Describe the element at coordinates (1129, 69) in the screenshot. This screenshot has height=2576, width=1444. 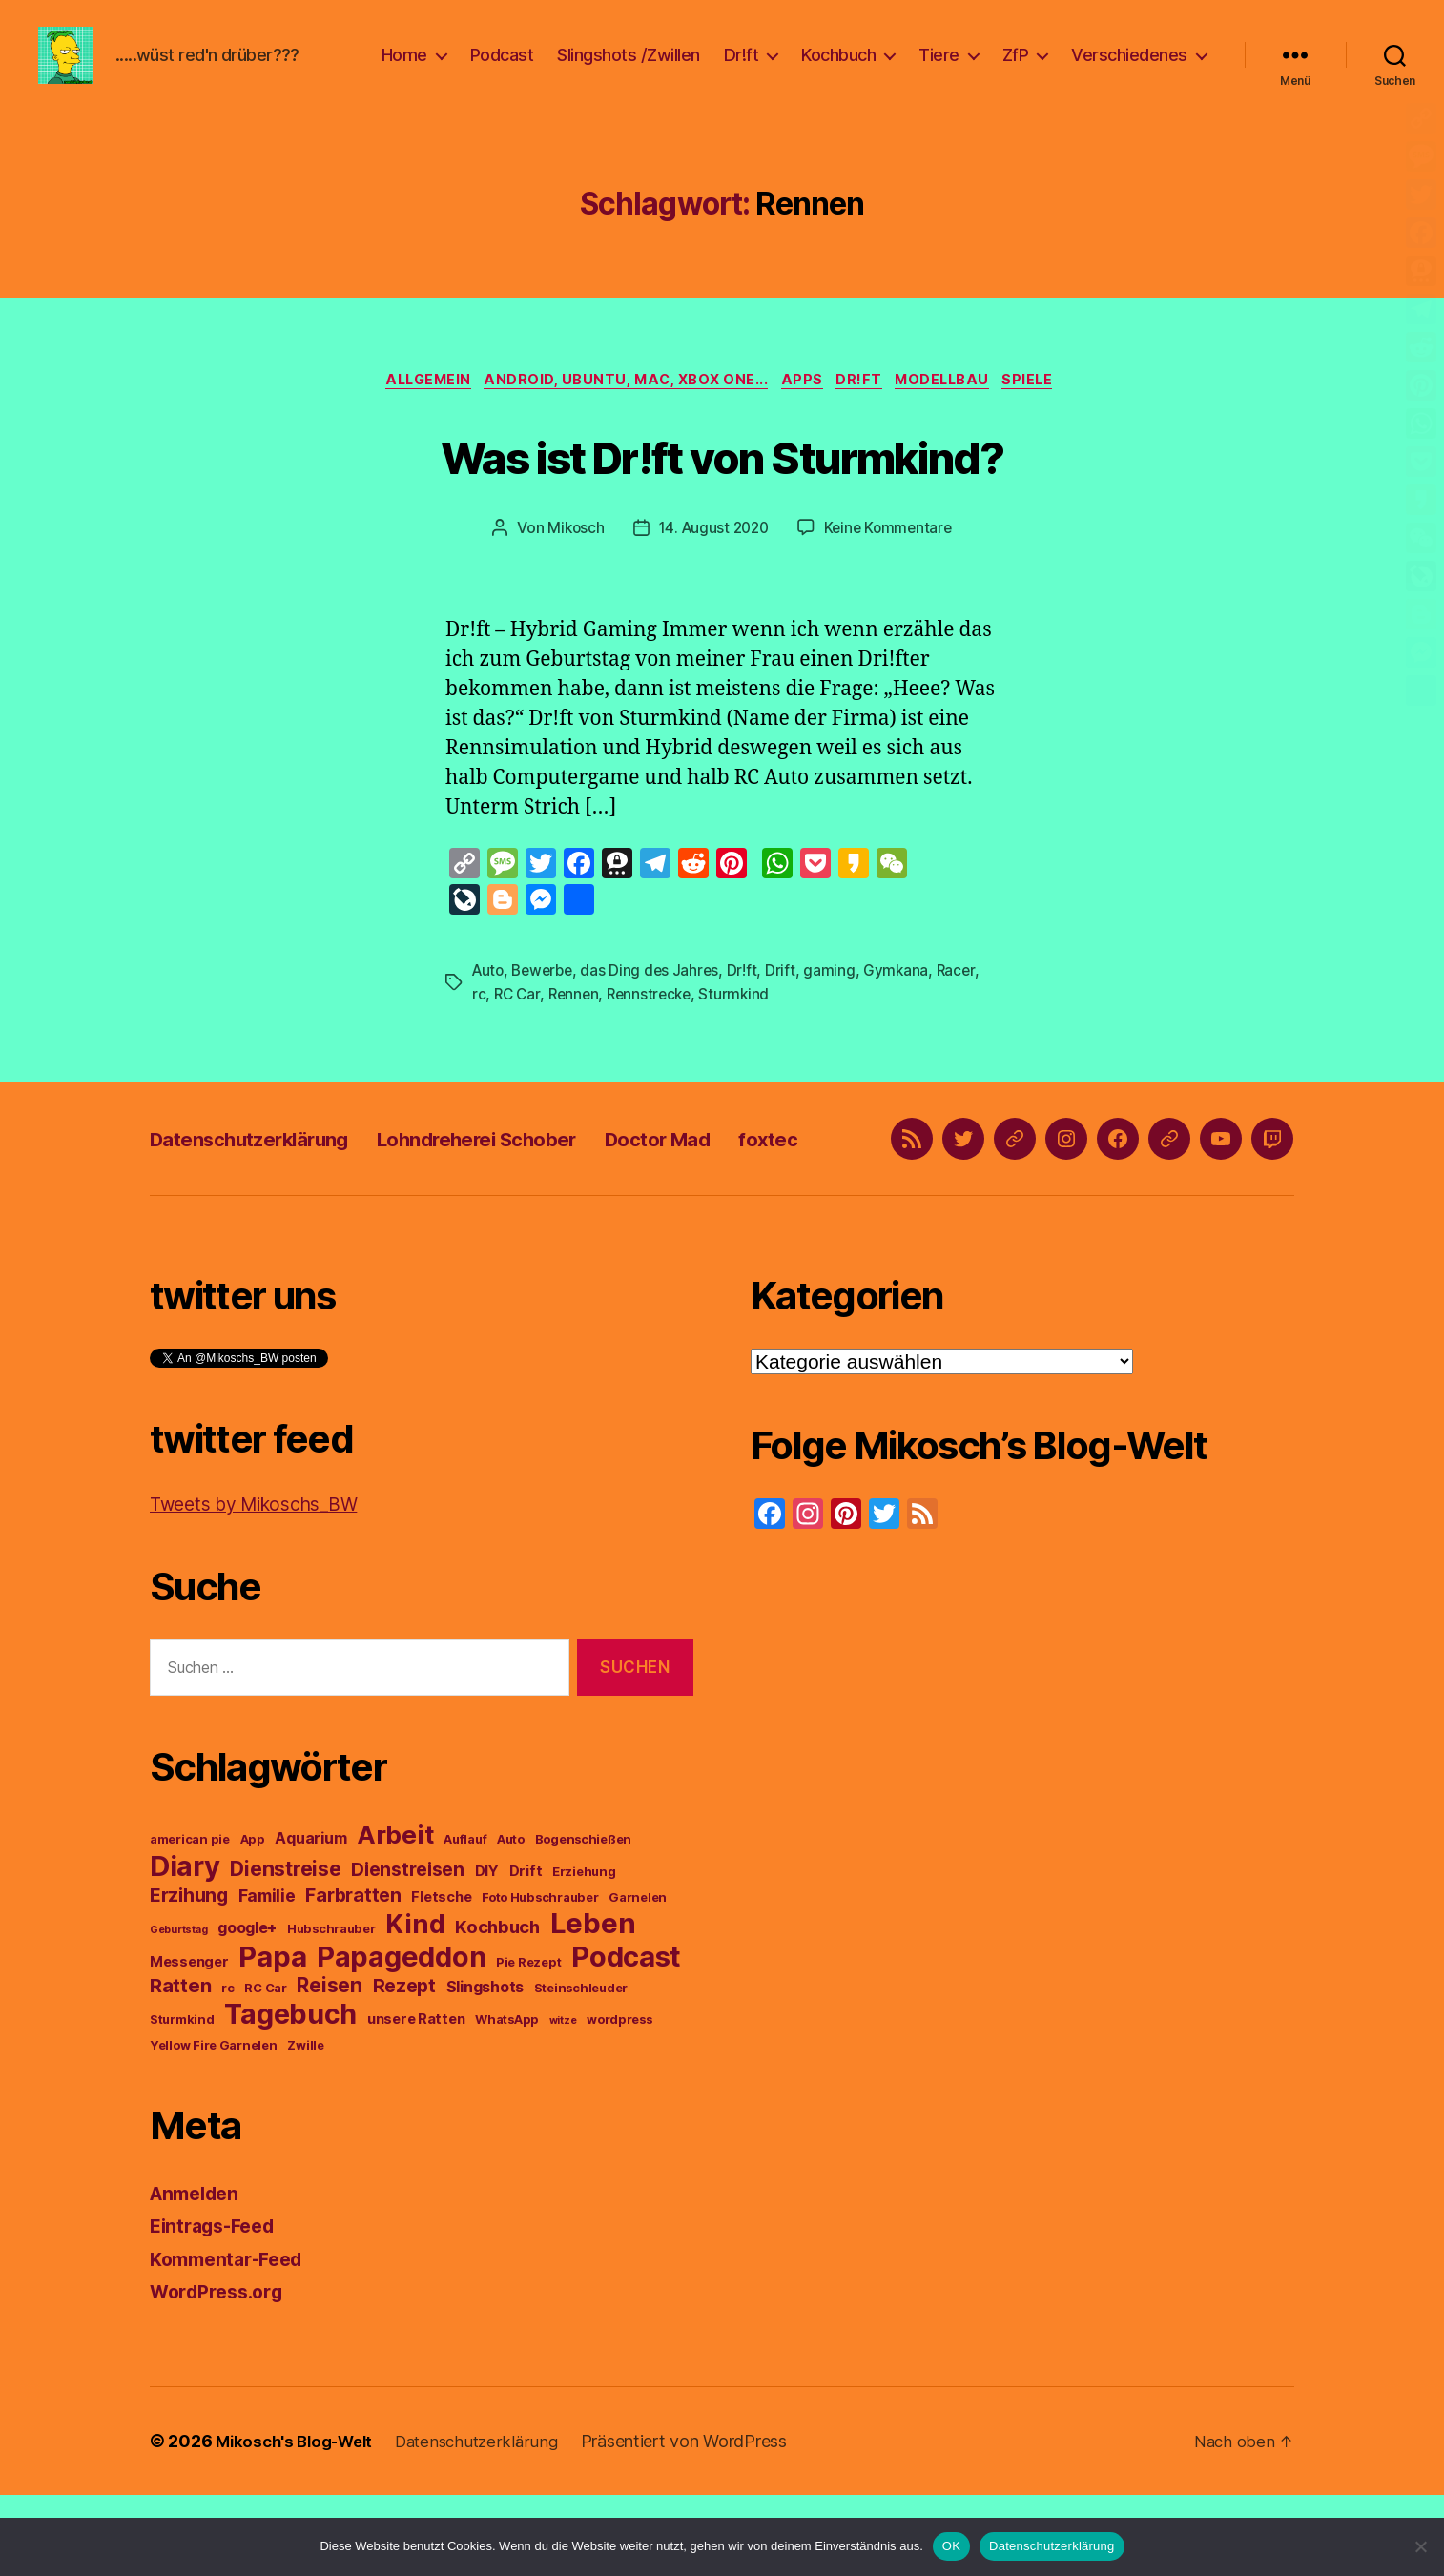
I see `Verschiedenes` at that location.